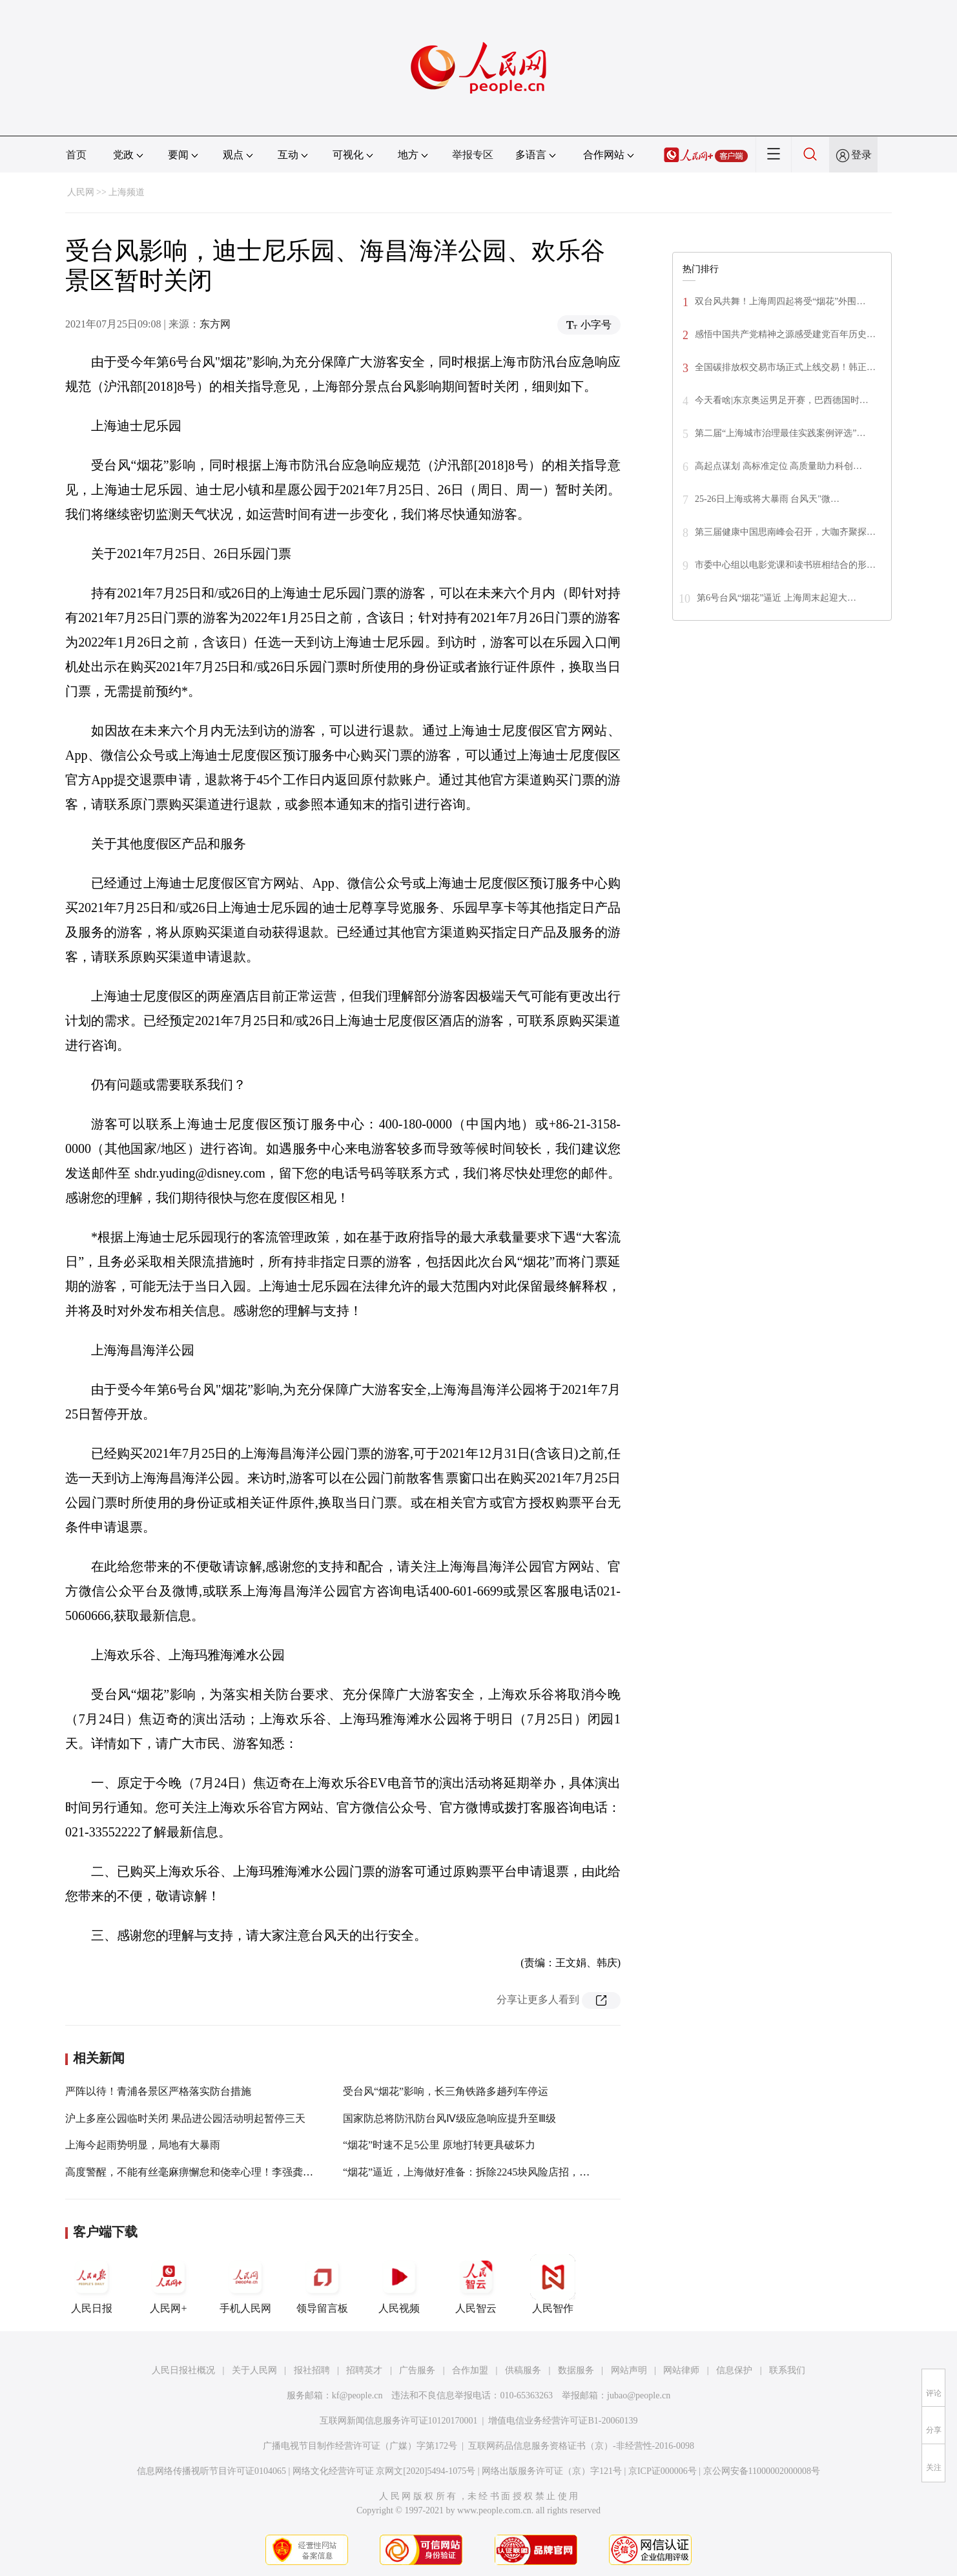  What do you see at coordinates (445, 2091) in the screenshot?
I see `受台风“烟花”影响，长三角铁路多趟列车停运` at bounding box center [445, 2091].